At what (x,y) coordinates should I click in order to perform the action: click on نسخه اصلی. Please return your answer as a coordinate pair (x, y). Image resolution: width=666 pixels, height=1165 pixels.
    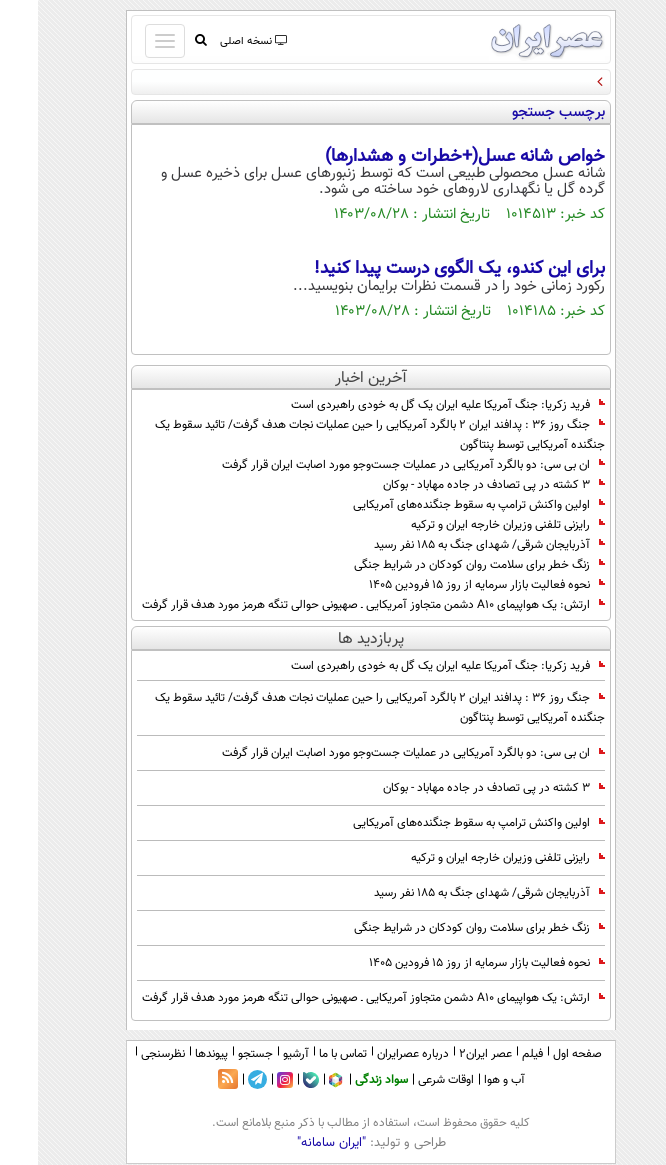
    Looking at the image, I should click on (214, 41).